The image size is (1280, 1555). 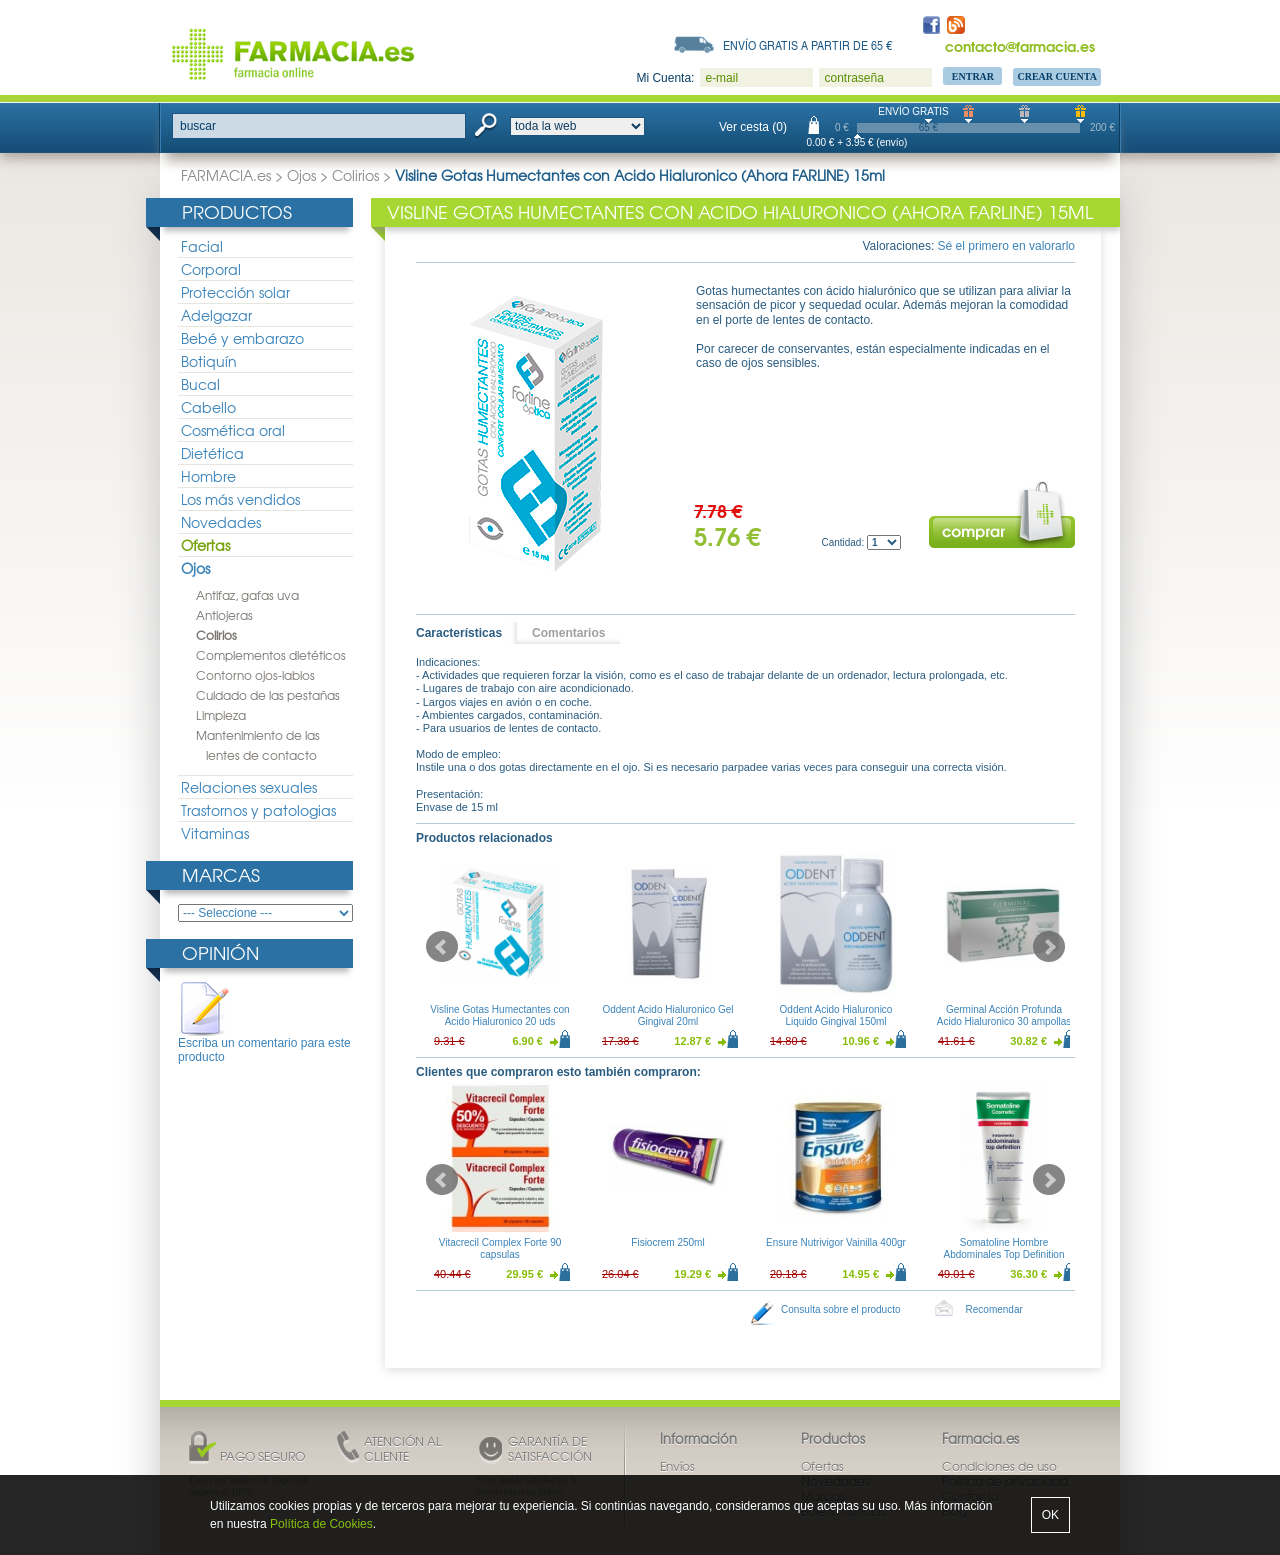 What do you see at coordinates (208, 407) in the screenshot?
I see `Cabello` at bounding box center [208, 407].